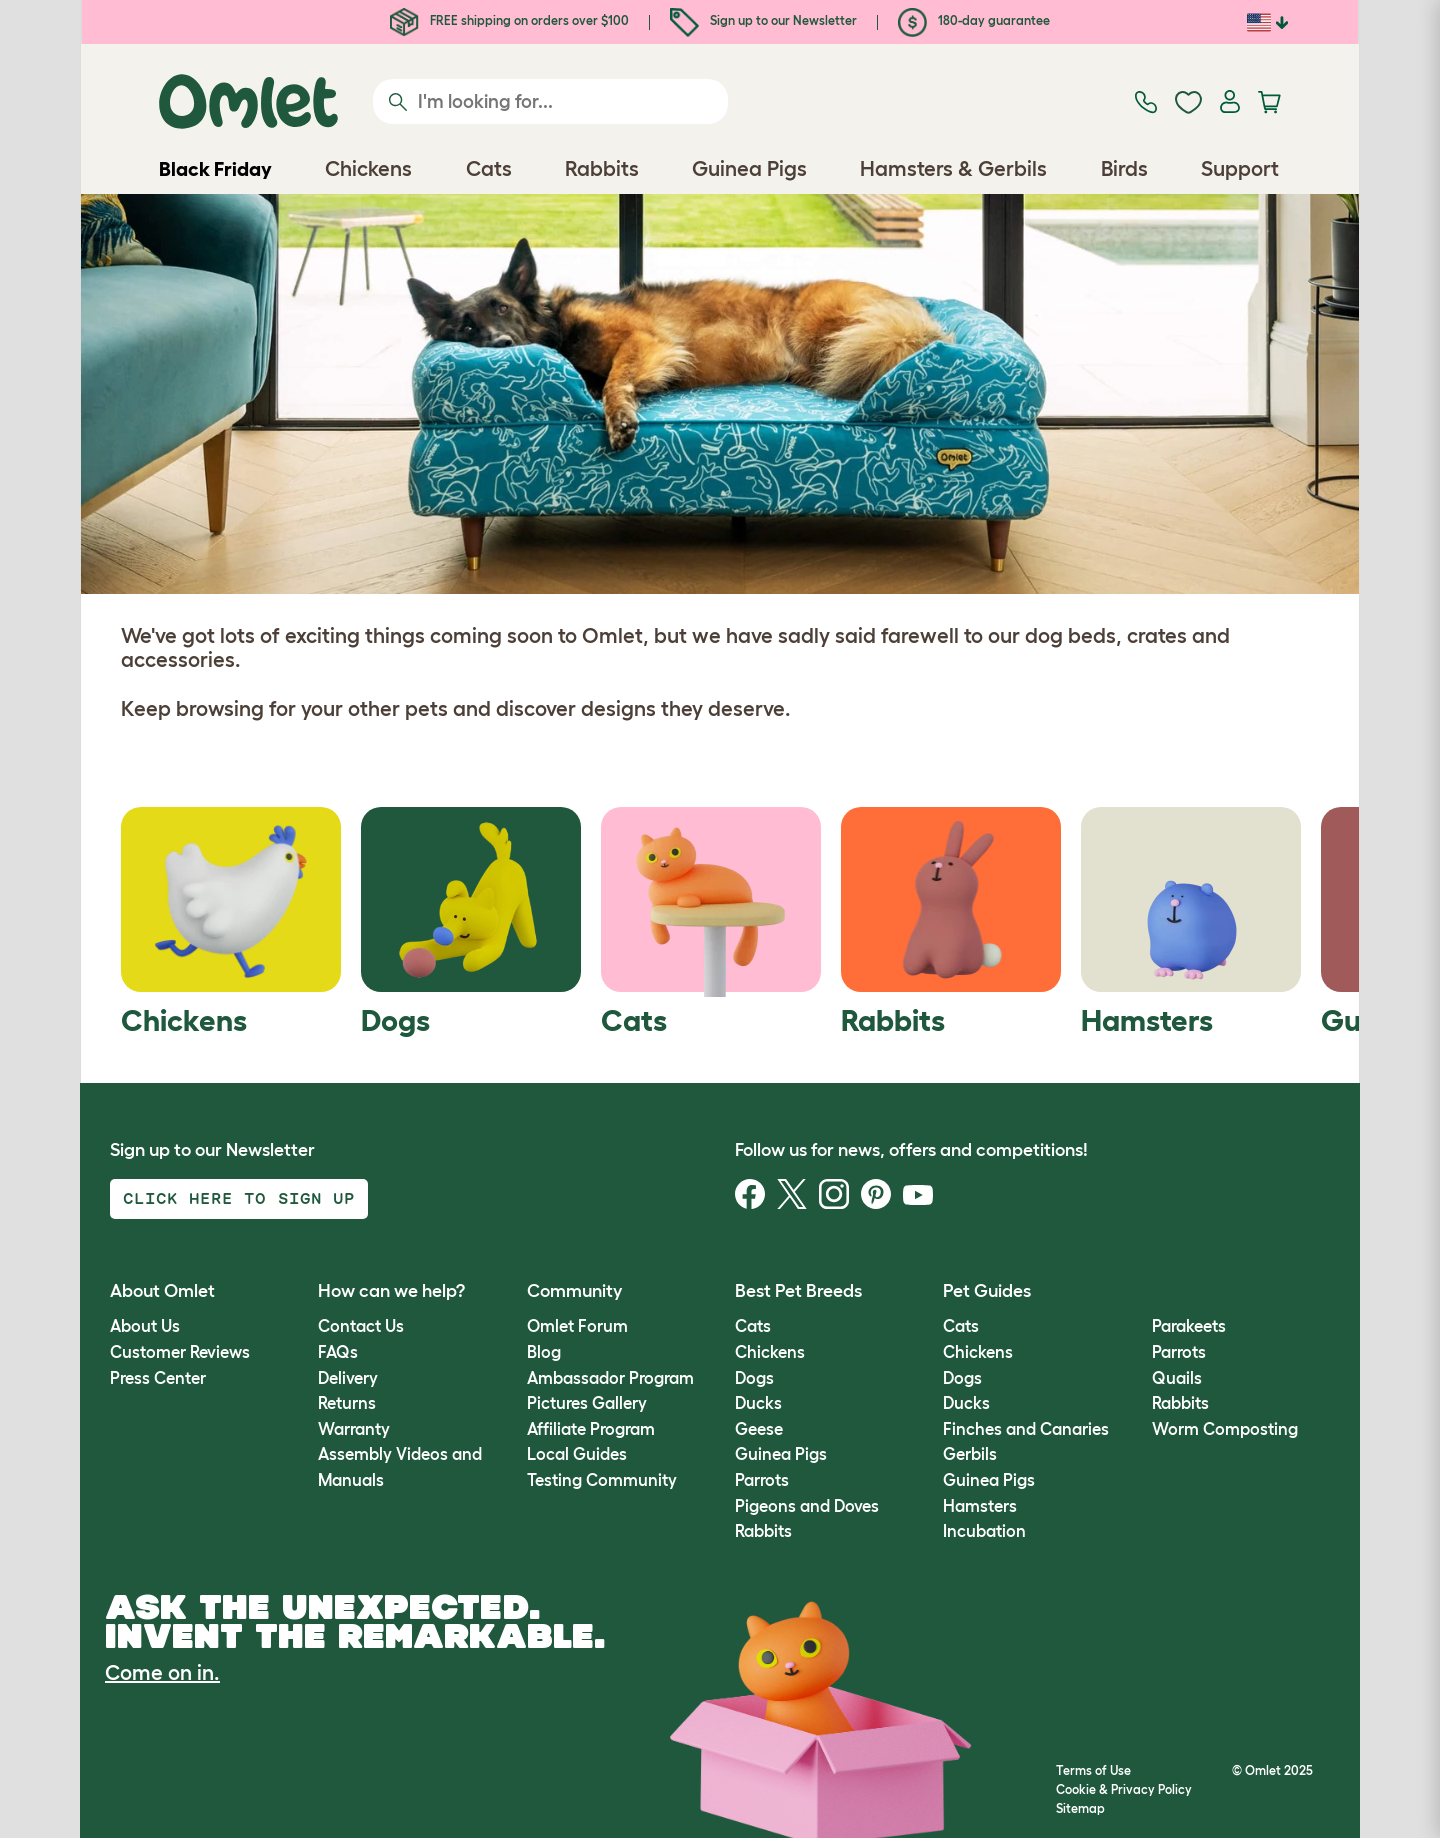 This screenshot has height=1838, width=1440. What do you see at coordinates (338, 1352) in the screenshot?
I see `FAQs` at bounding box center [338, 1352].